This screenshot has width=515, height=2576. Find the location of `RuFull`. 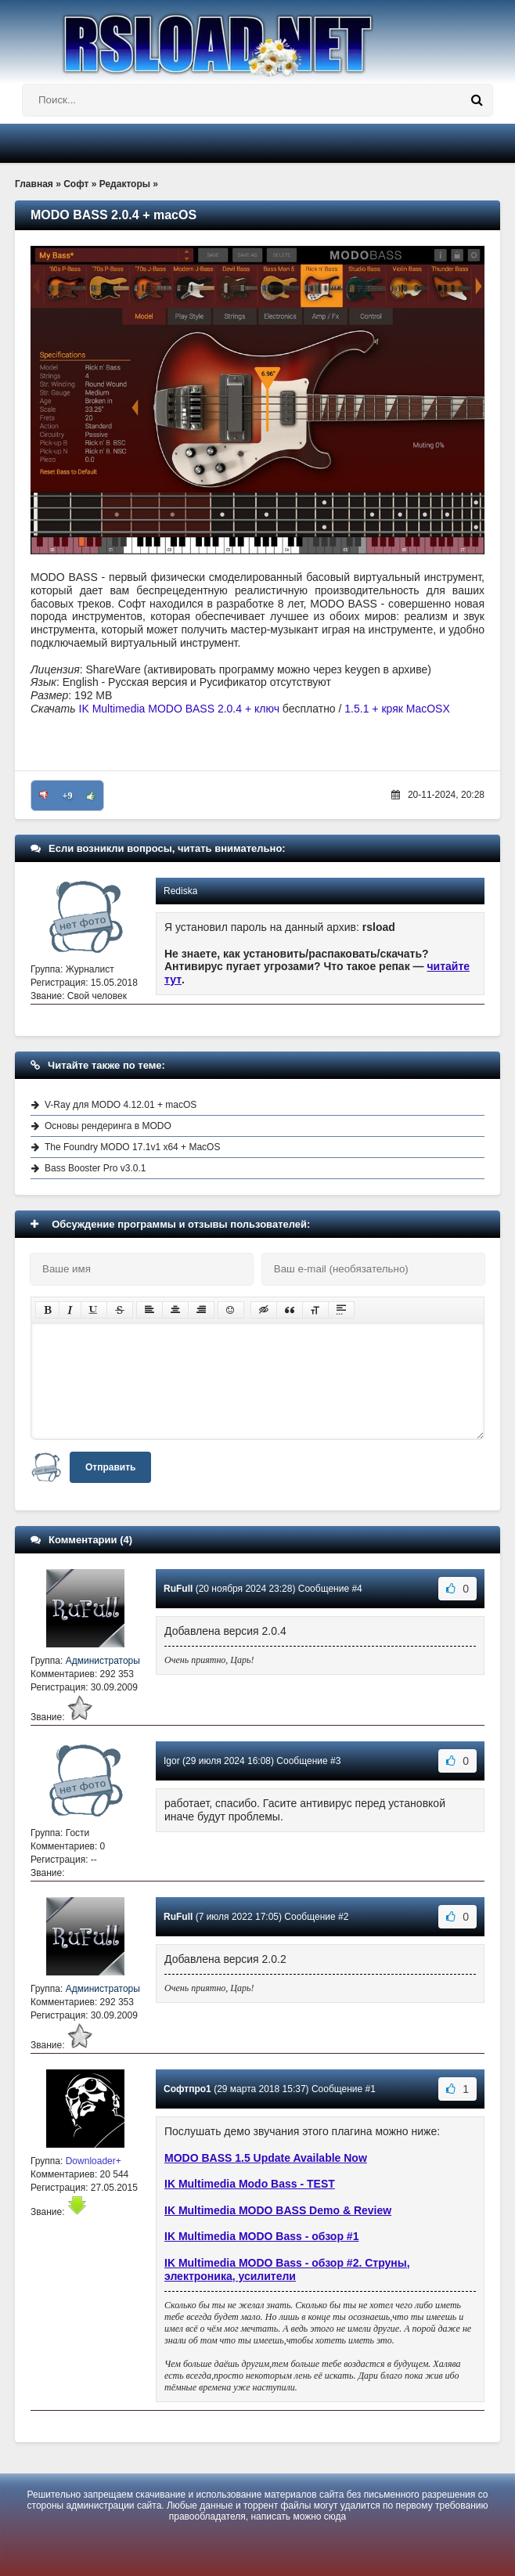

RuFull is located at coordinates (178, 1588).